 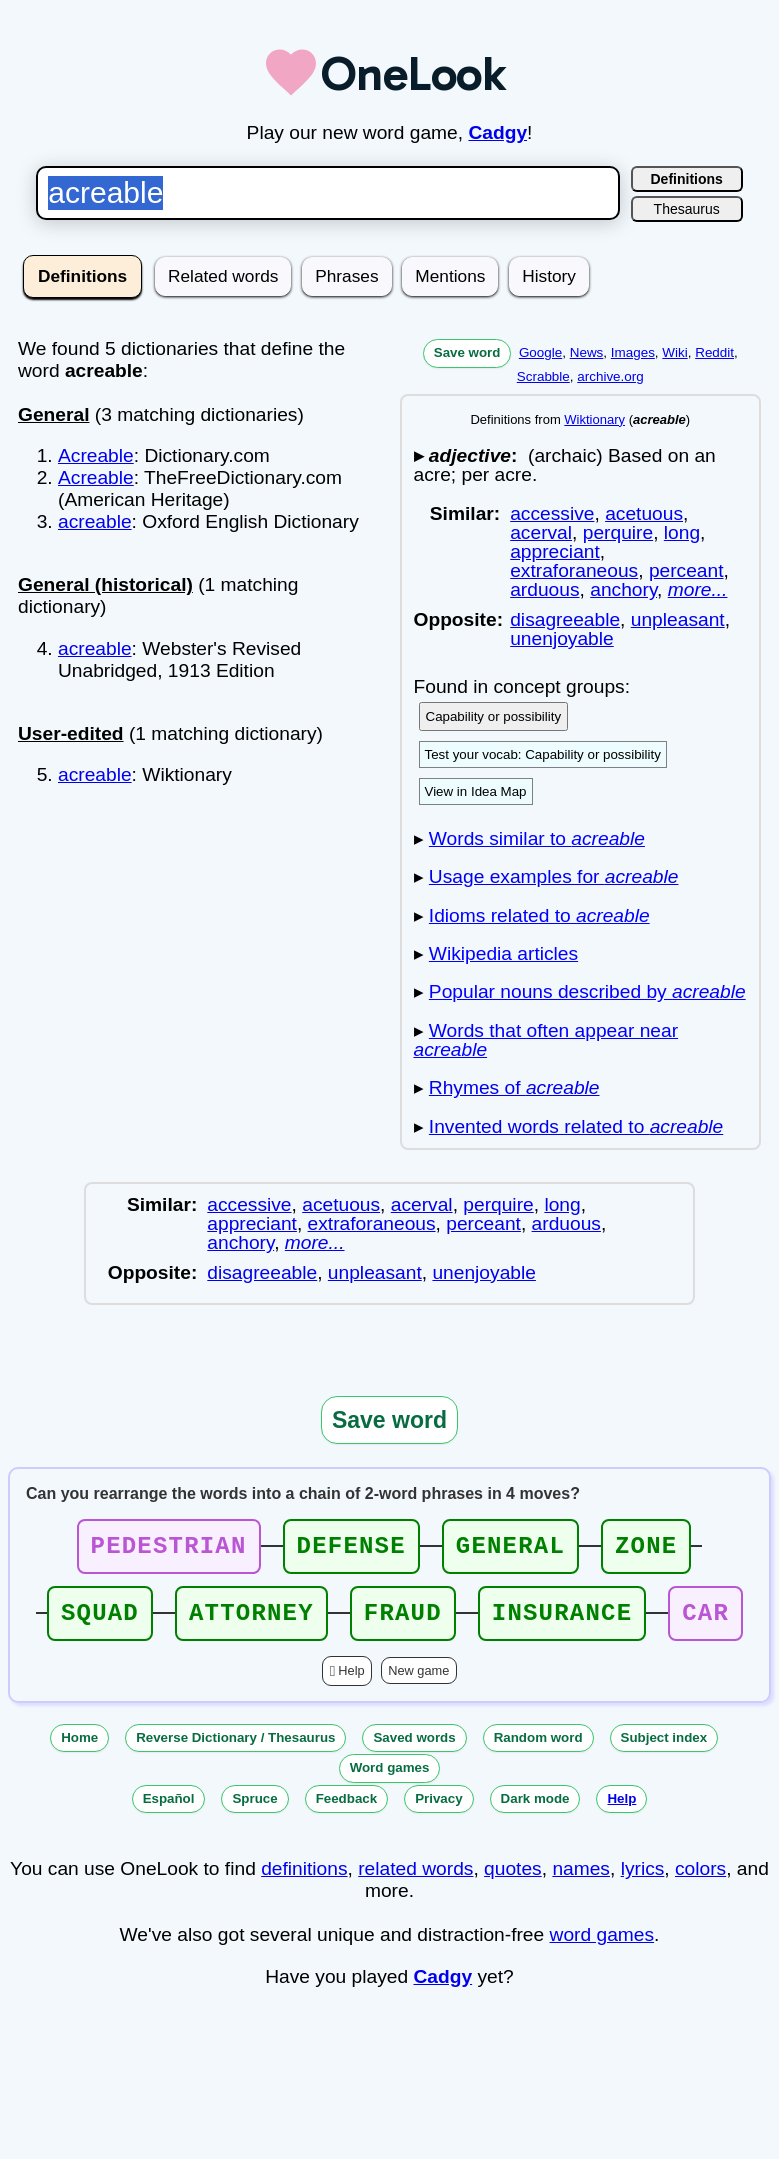 I want to click on Feedback, so click(x=347, y=1810).